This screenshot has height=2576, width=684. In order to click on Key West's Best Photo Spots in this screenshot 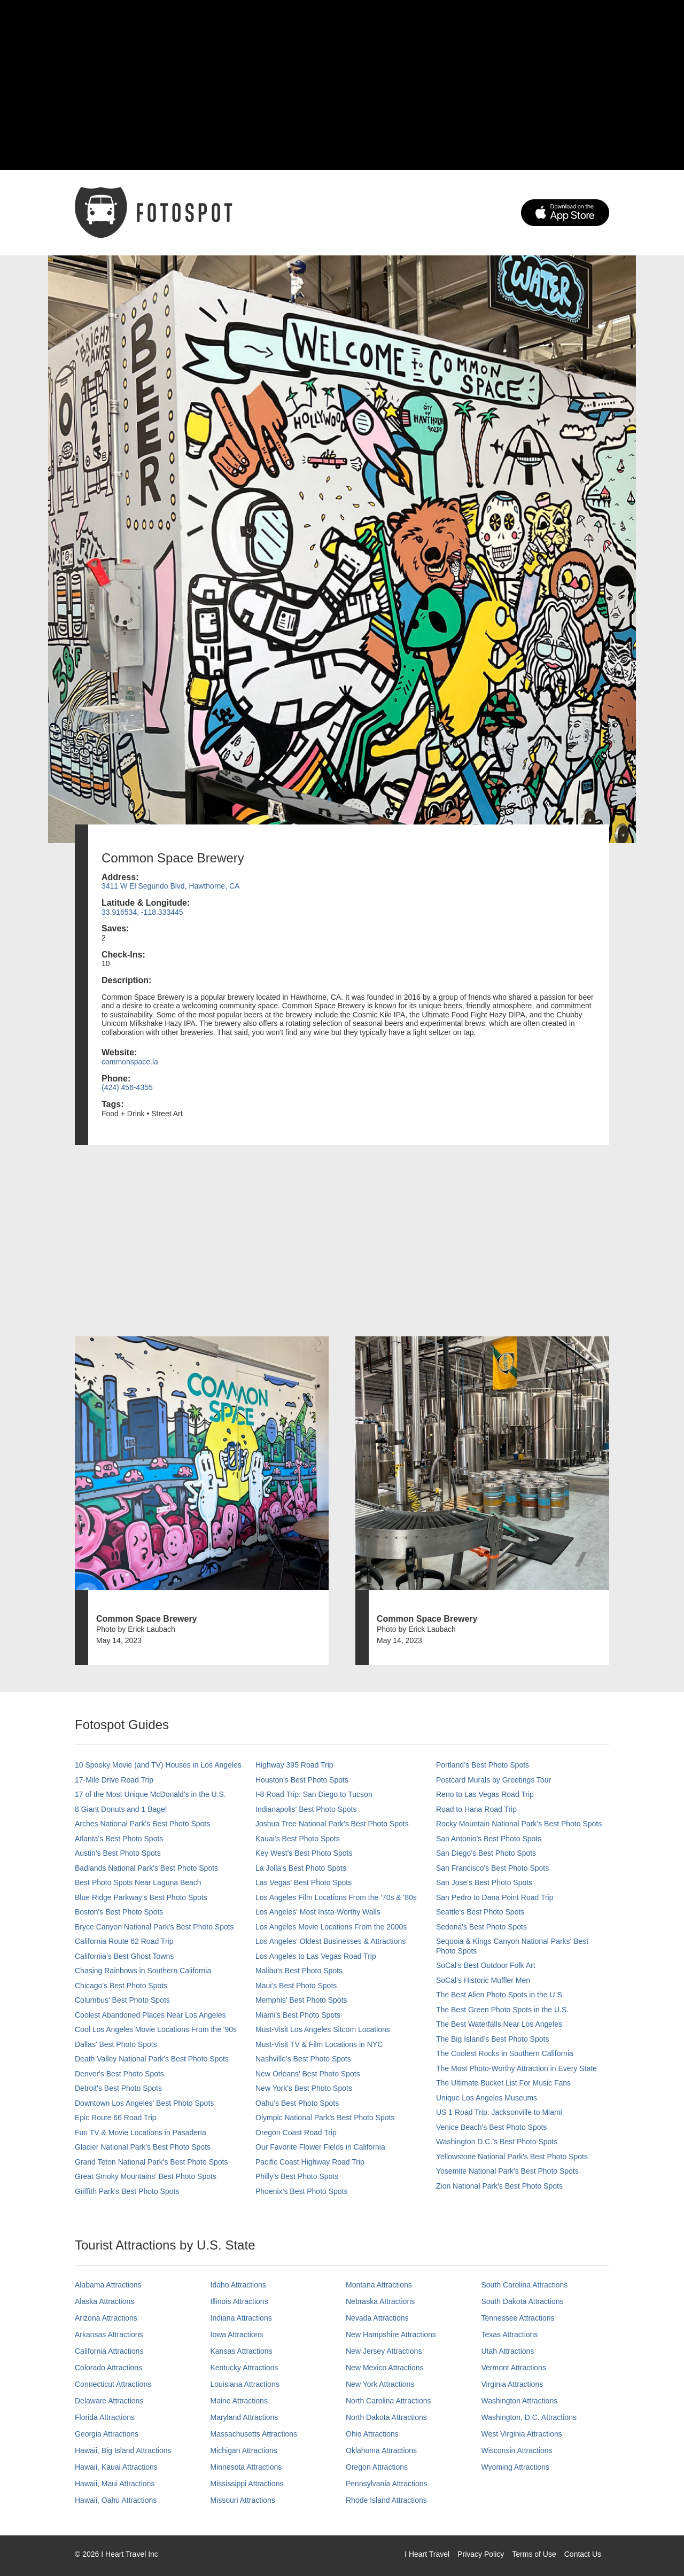, I will do `click(303, 1853)`.